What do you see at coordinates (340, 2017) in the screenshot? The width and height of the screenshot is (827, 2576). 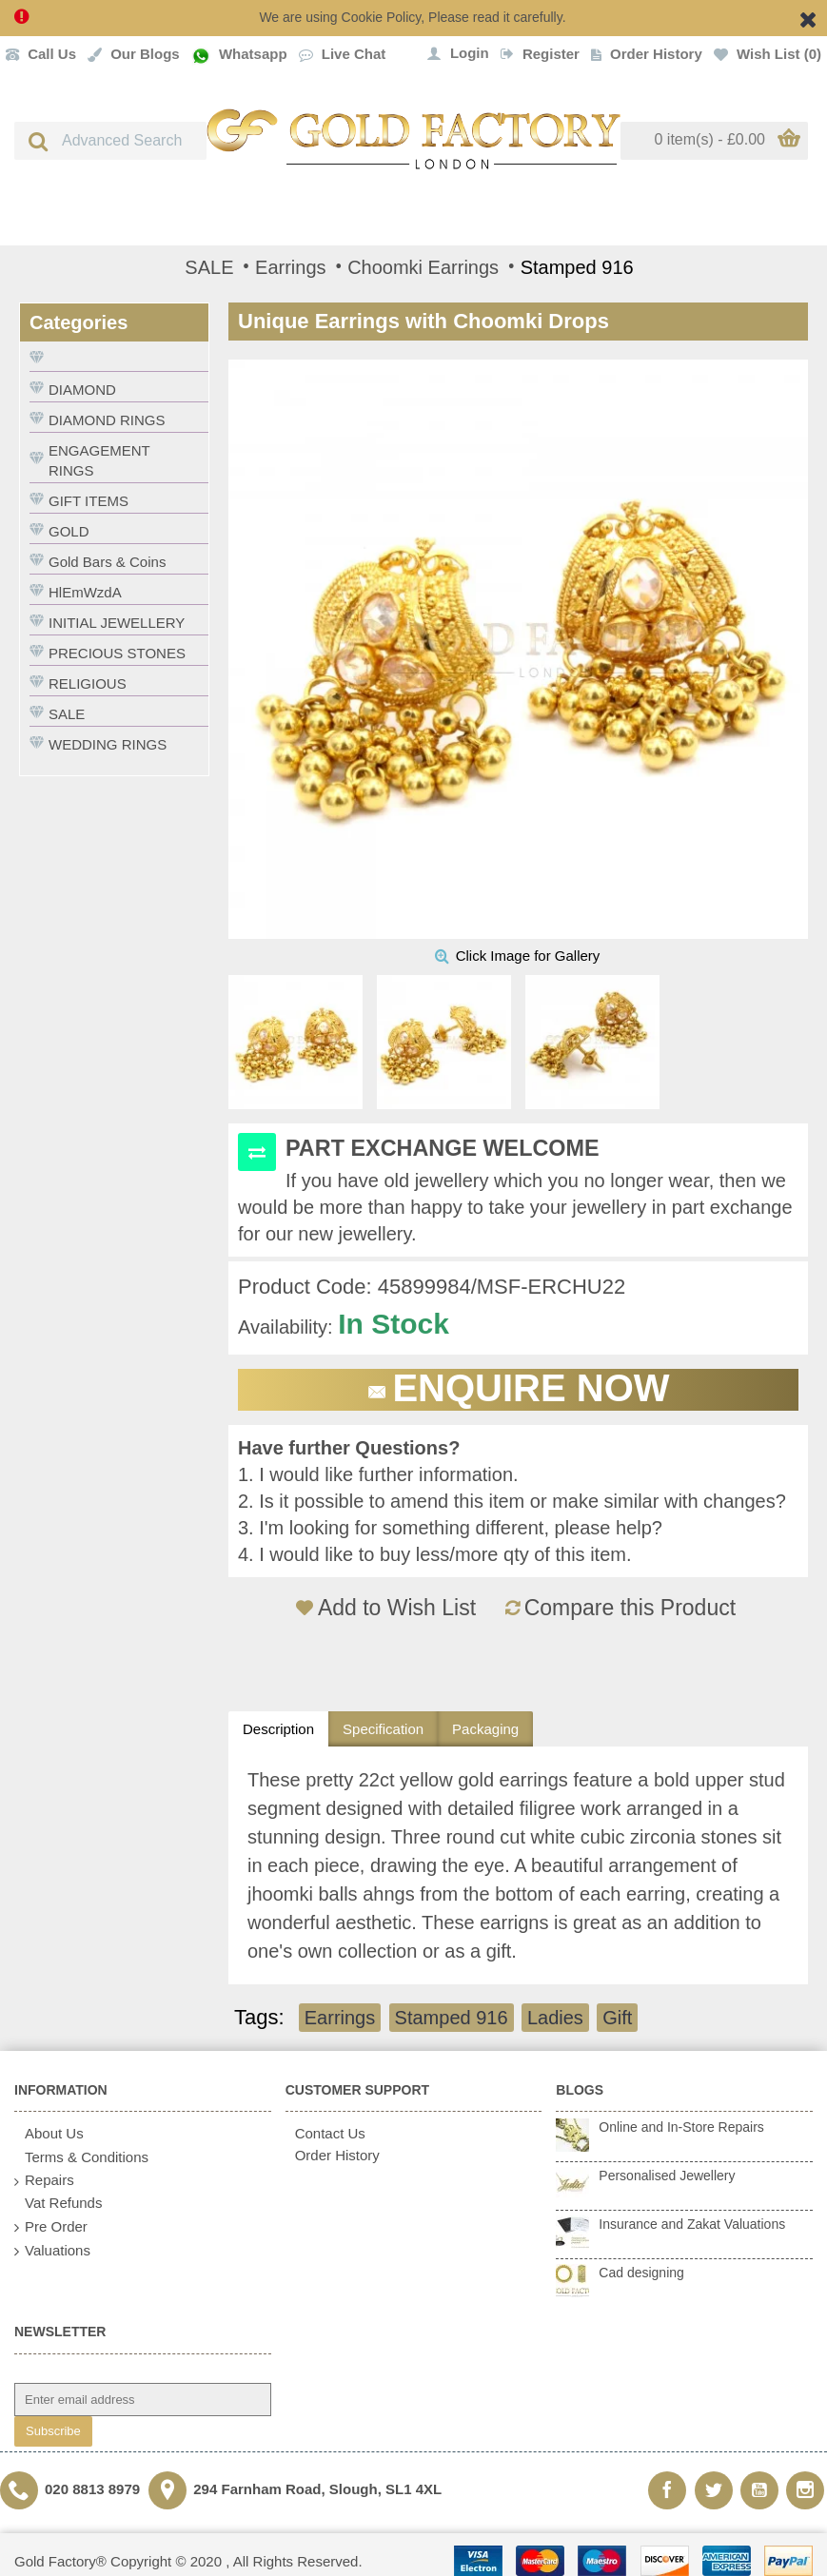 I see `Earrings` at bounding box center [340, 2017].